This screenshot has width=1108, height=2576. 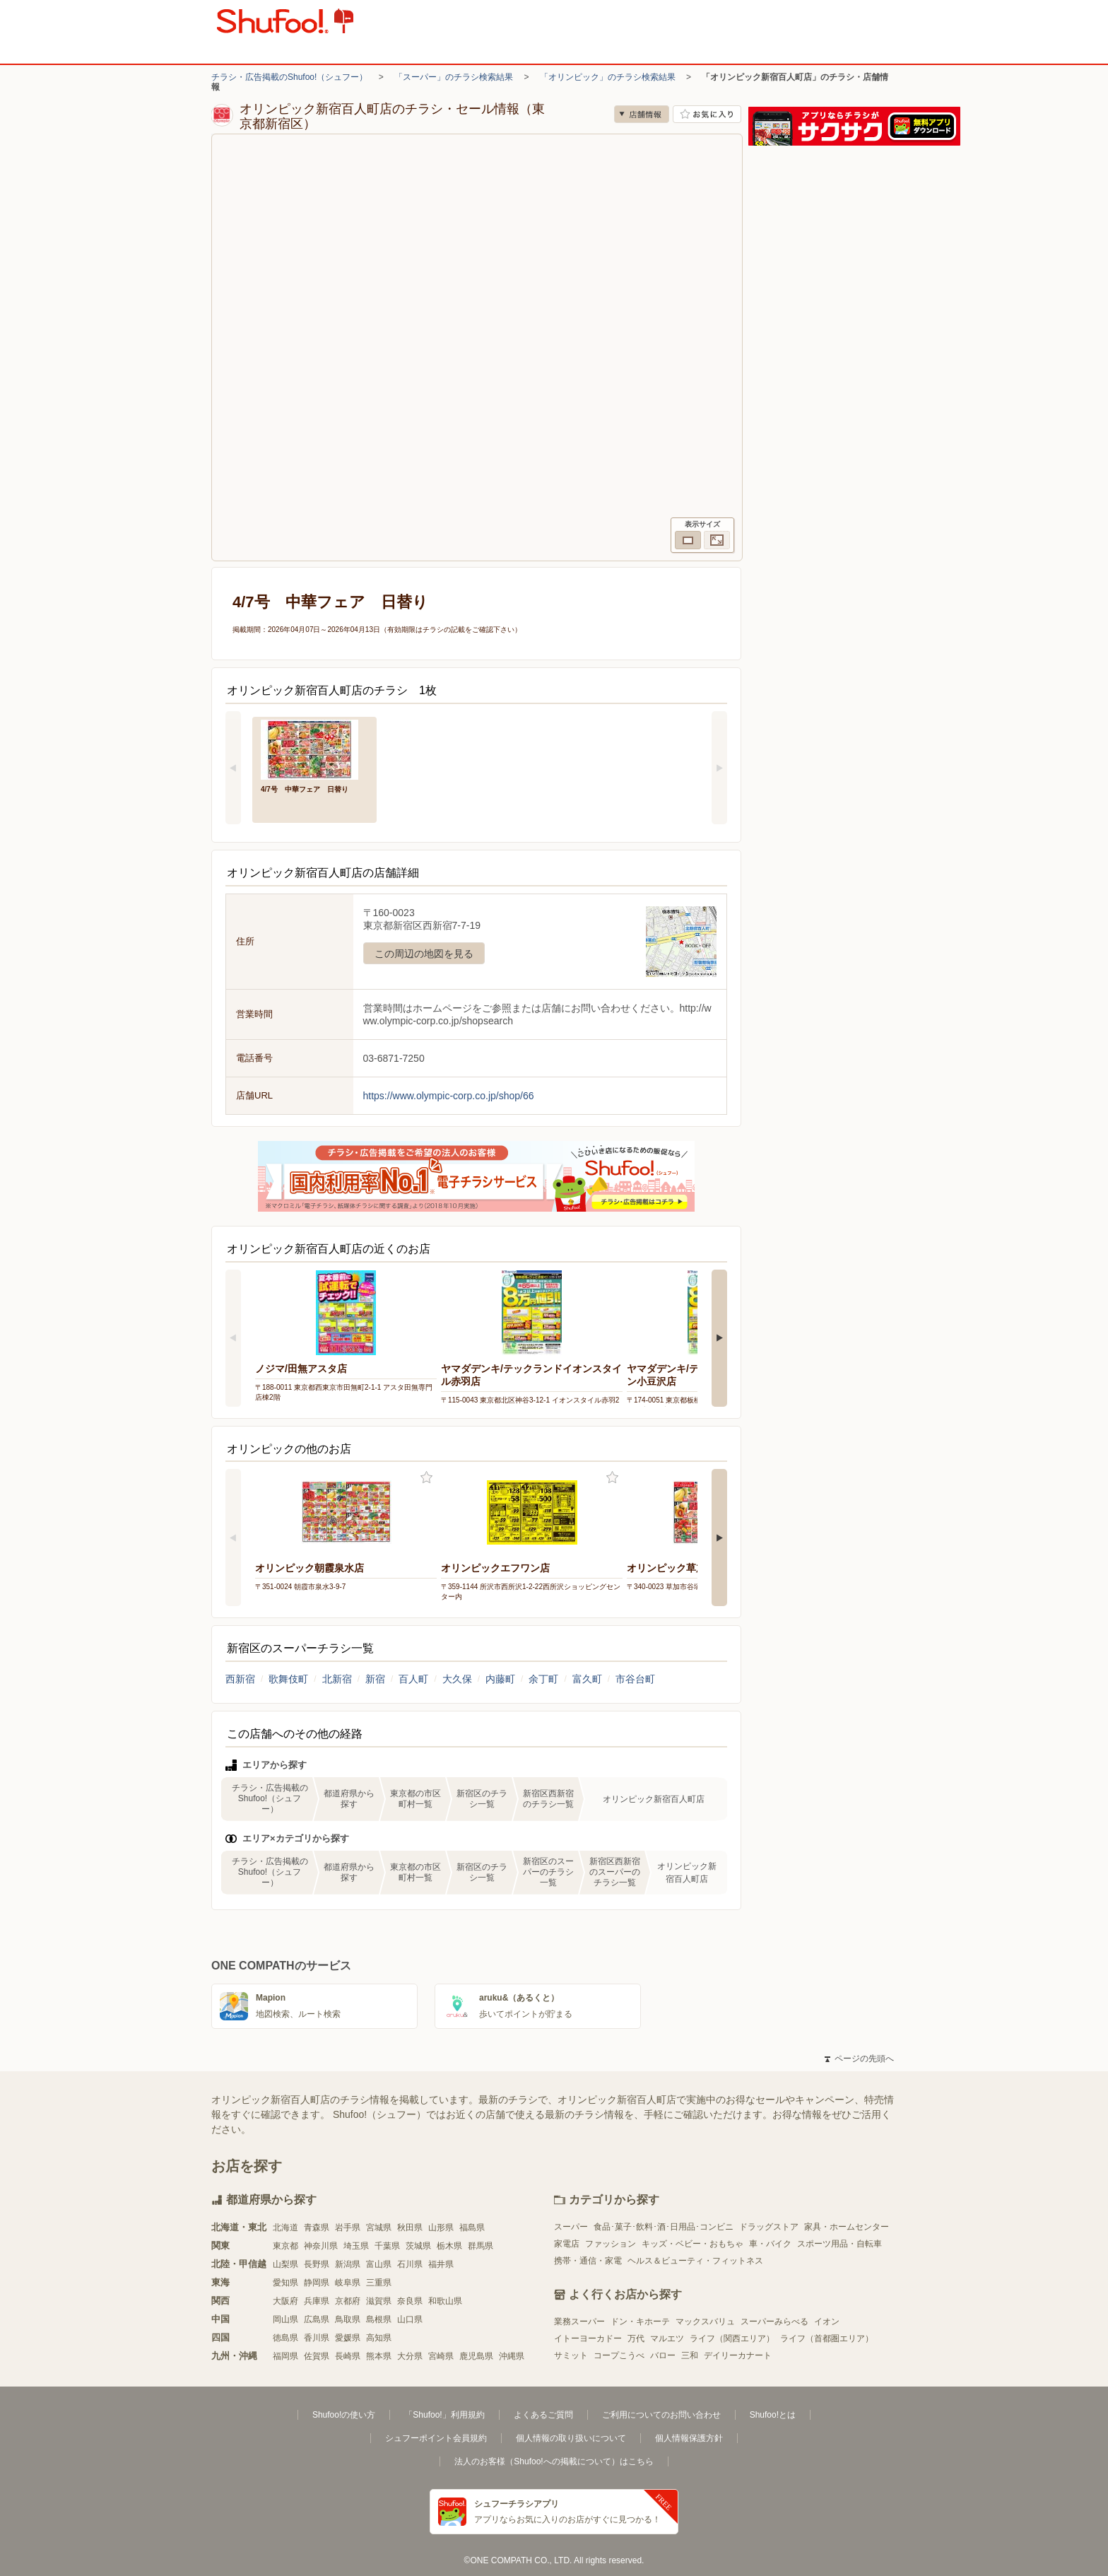 What do you see at coordinates (316, 2319) in the screenshot?
I see `広島県` at bounding box center [316, 2319].